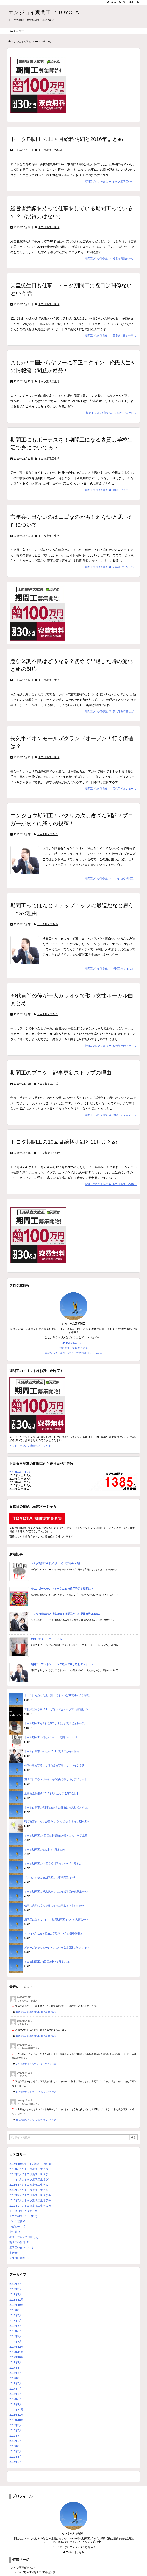 The width and height of the screenshot is (147, 2576). Describe the element at coordinates (30, 1445) in the screenshot. I see `アウトソーシング経由のデメリット` at that location.